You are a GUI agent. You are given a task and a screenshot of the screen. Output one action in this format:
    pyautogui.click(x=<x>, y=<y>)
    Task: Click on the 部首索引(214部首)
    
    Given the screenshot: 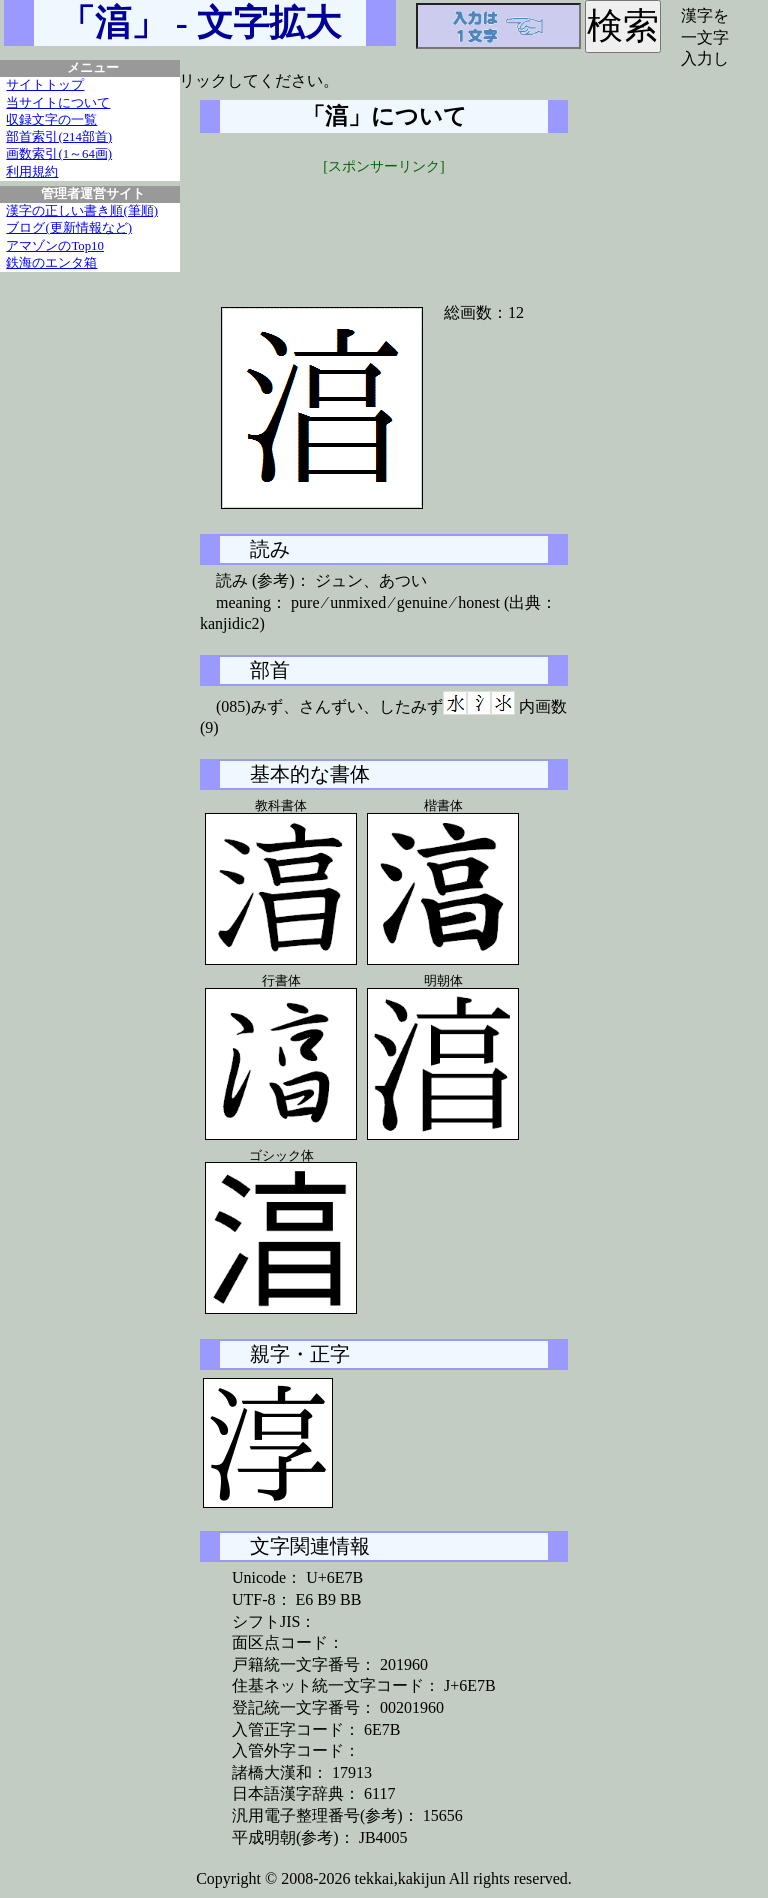 What is the action you would take?
    pyautogui.click(x=59, y=137)
    